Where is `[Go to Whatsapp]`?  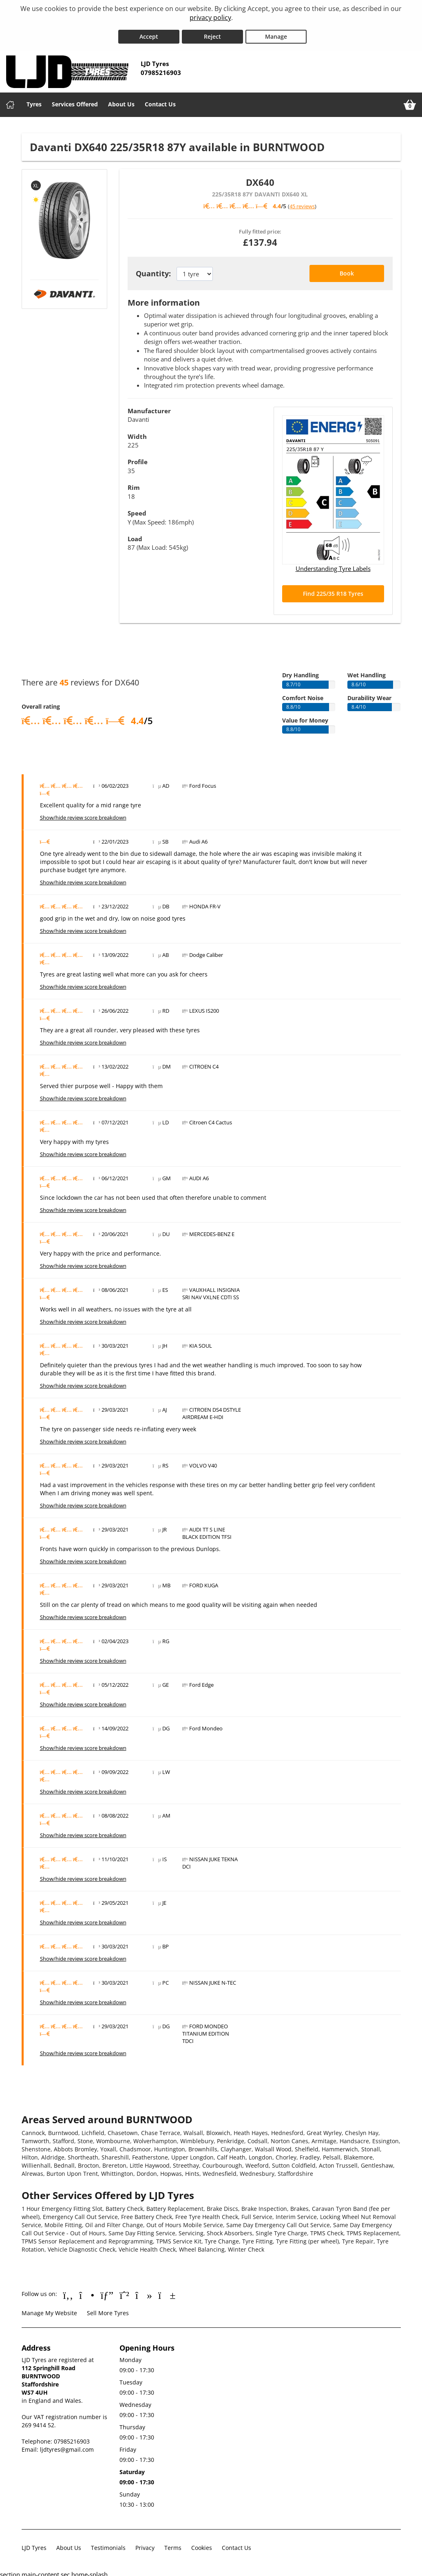 [Go to Whatsapp] is located at coordinates (124, 2291).